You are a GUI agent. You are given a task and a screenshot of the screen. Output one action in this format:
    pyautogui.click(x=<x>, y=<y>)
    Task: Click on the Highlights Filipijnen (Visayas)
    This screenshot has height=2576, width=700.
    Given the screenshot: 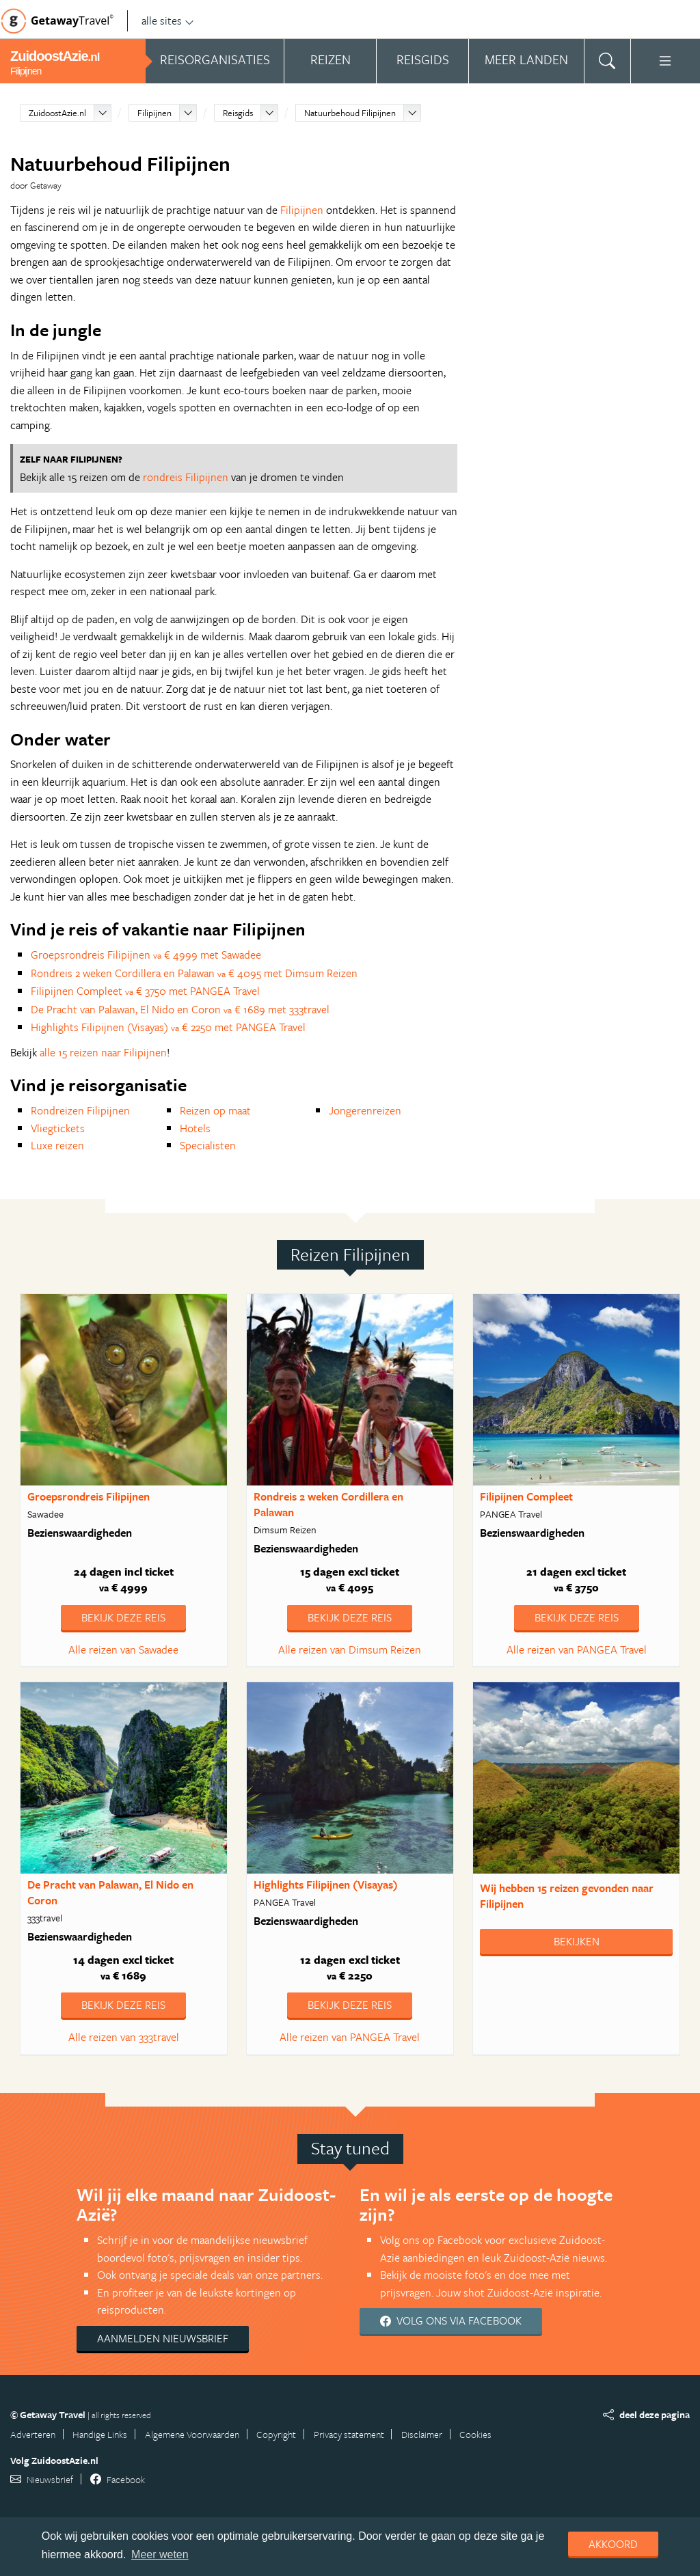 What is the action you would take?
    pyautogui.click(x=326, y=1884)
    